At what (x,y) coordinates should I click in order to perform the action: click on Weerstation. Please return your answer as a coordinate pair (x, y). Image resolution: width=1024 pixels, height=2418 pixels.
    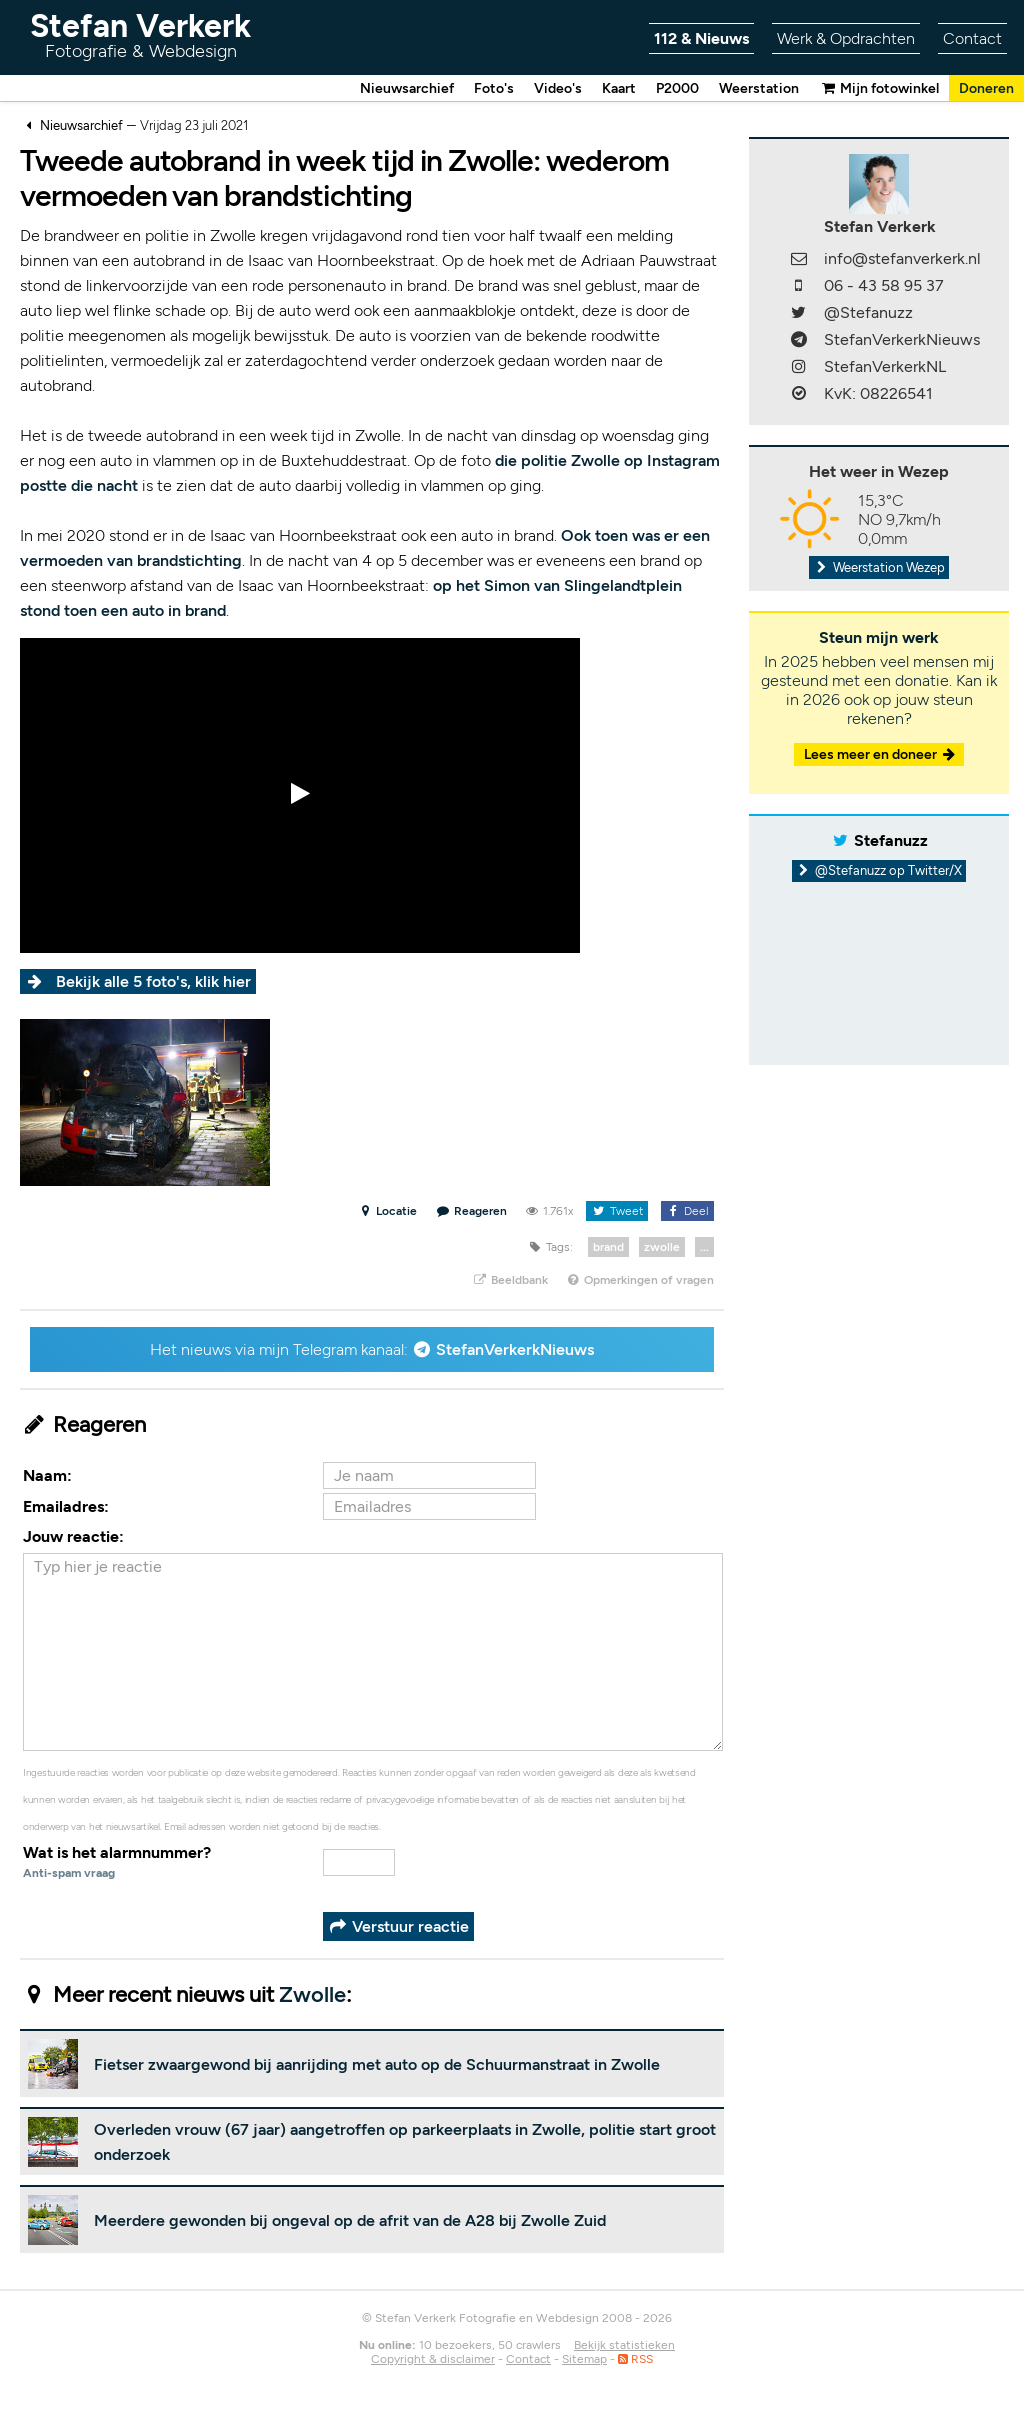
    Looking at the image, I should click on (759, 88).